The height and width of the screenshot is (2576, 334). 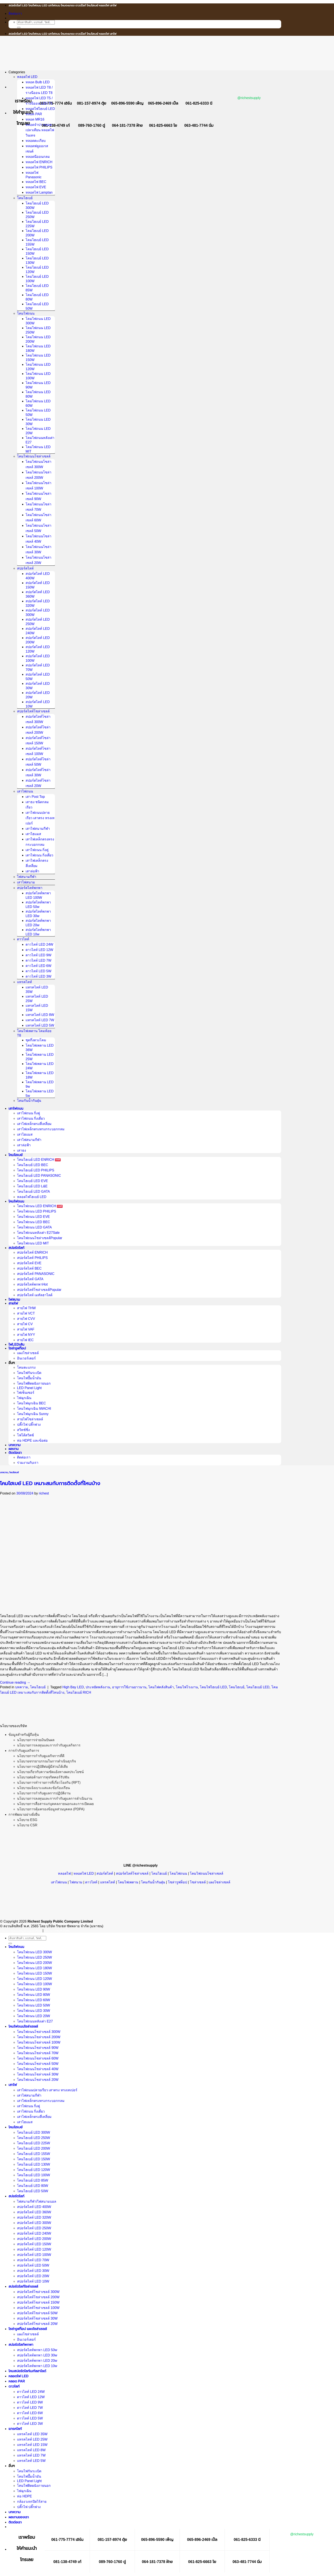 I want to click on สปอร์ตไลท์, so click(x=25, y=568).